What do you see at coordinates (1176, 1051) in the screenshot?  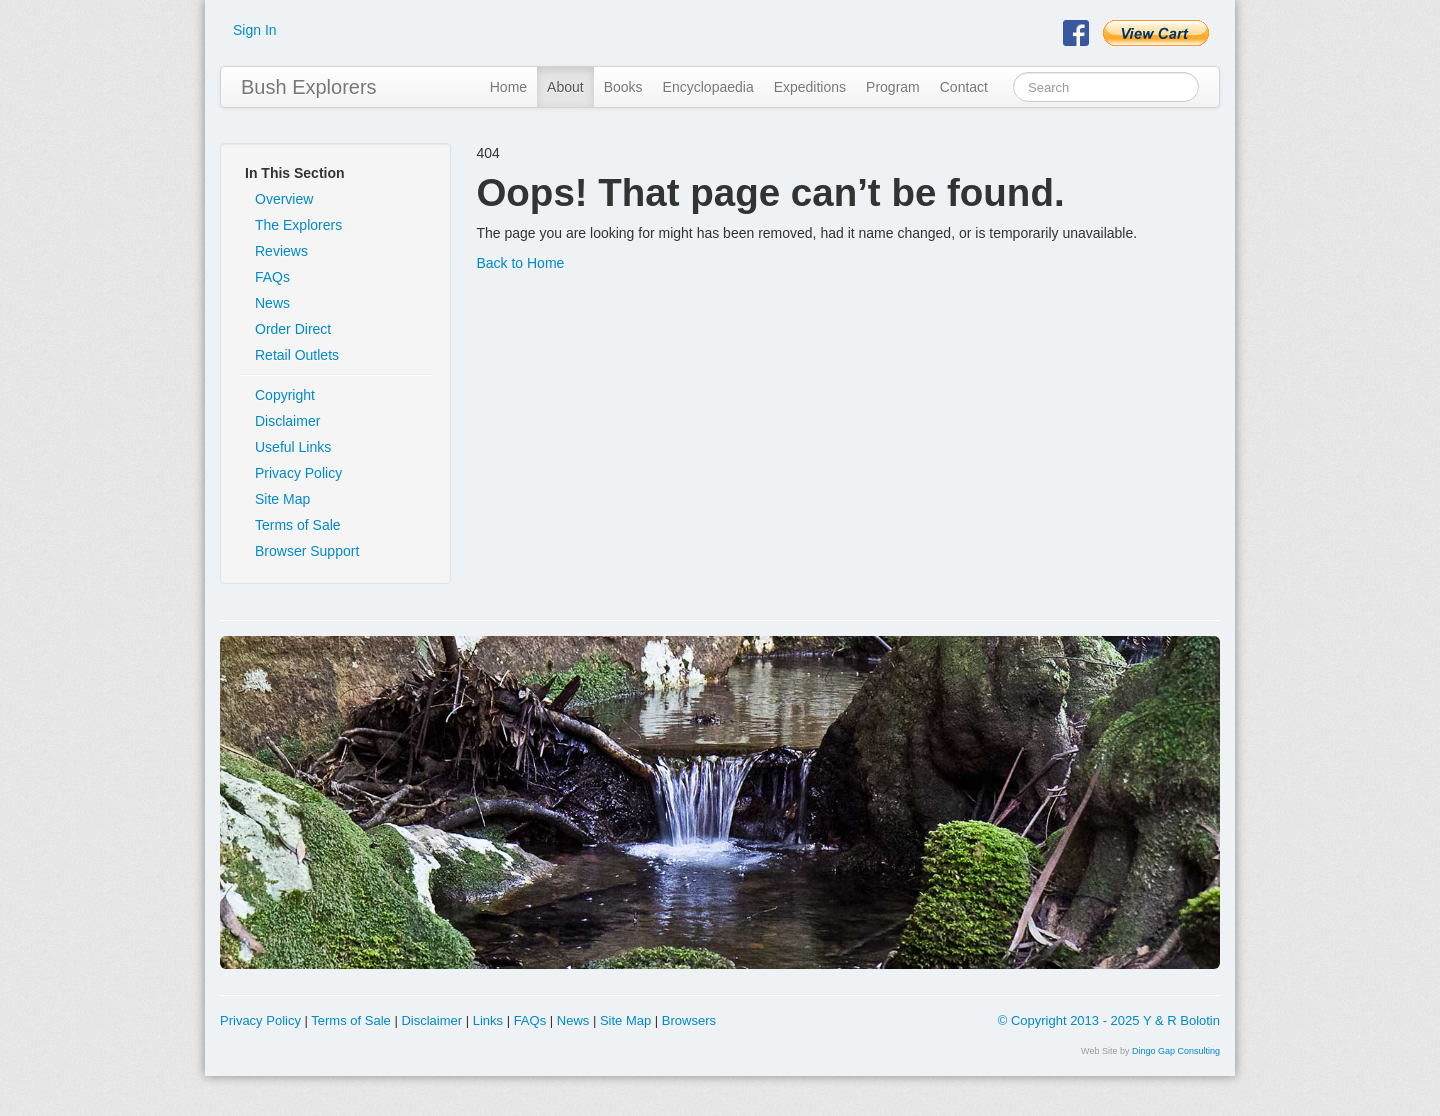 I see `Dingo Gap Consulting` at bounding box center [1176, 1051].